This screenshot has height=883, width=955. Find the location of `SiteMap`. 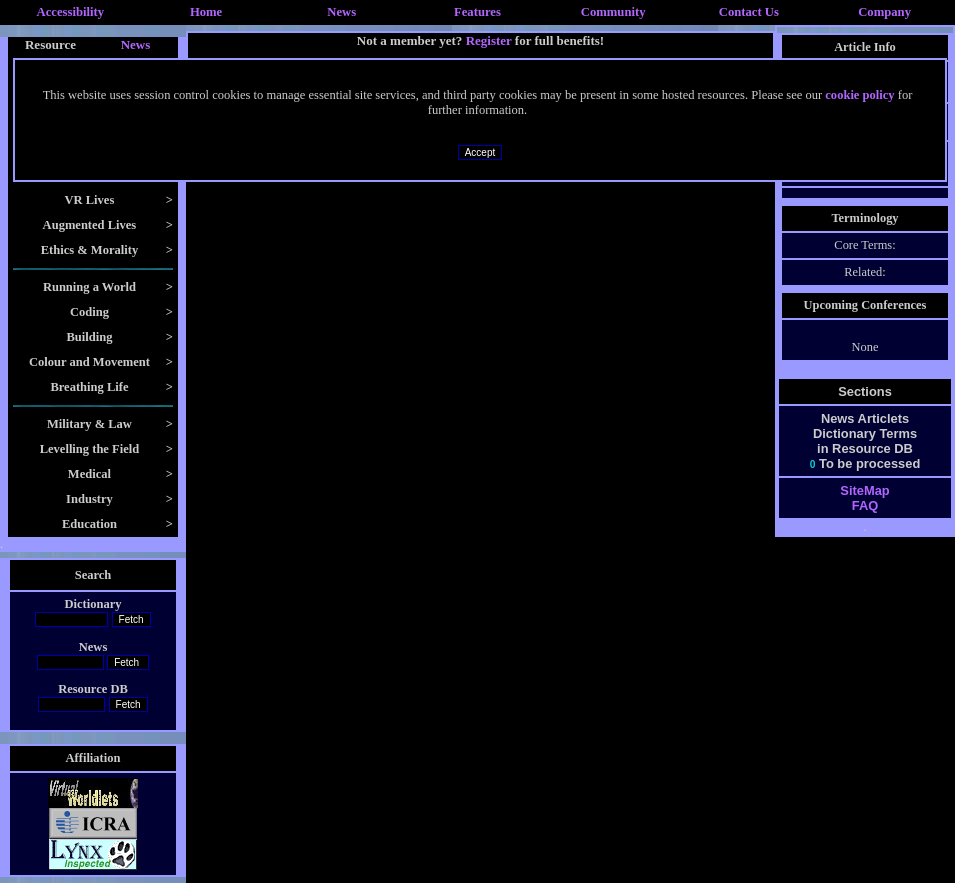

SiteMap is located at coordinates (864, 490).